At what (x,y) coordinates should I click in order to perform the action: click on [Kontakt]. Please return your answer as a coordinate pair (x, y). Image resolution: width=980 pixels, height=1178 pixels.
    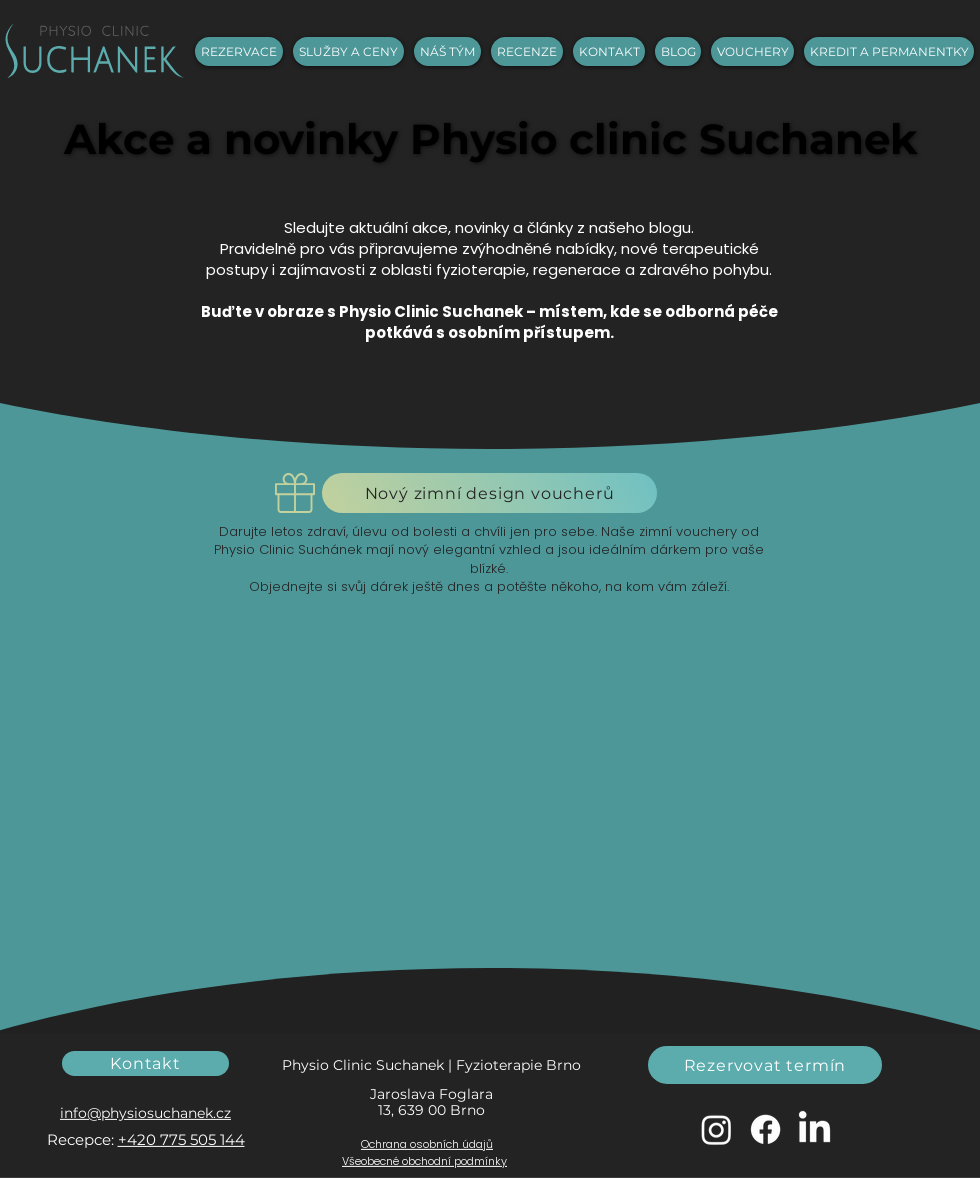
    Looking at the image, I should click on (145, 1063).